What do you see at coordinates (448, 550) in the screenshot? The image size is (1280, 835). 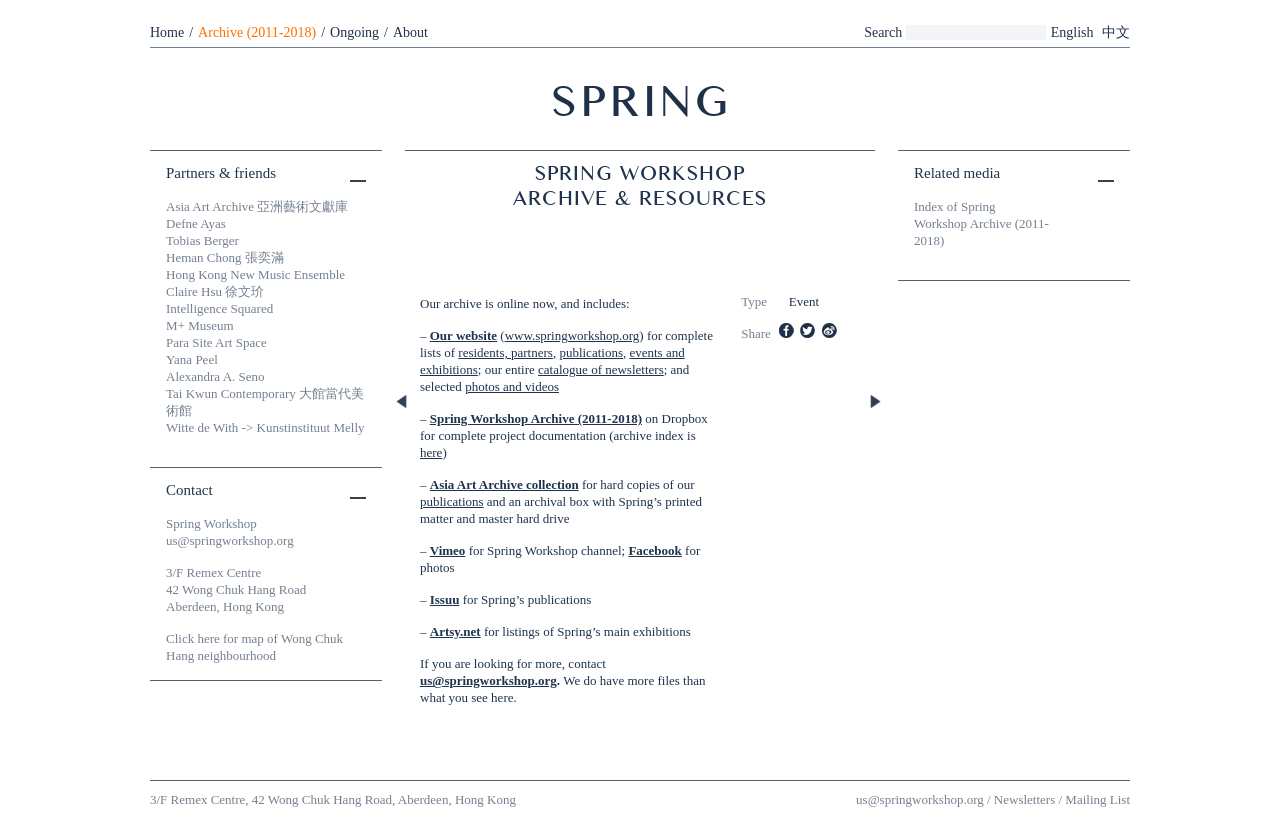 I see `Vimeo` at bounding box center [448, 550].